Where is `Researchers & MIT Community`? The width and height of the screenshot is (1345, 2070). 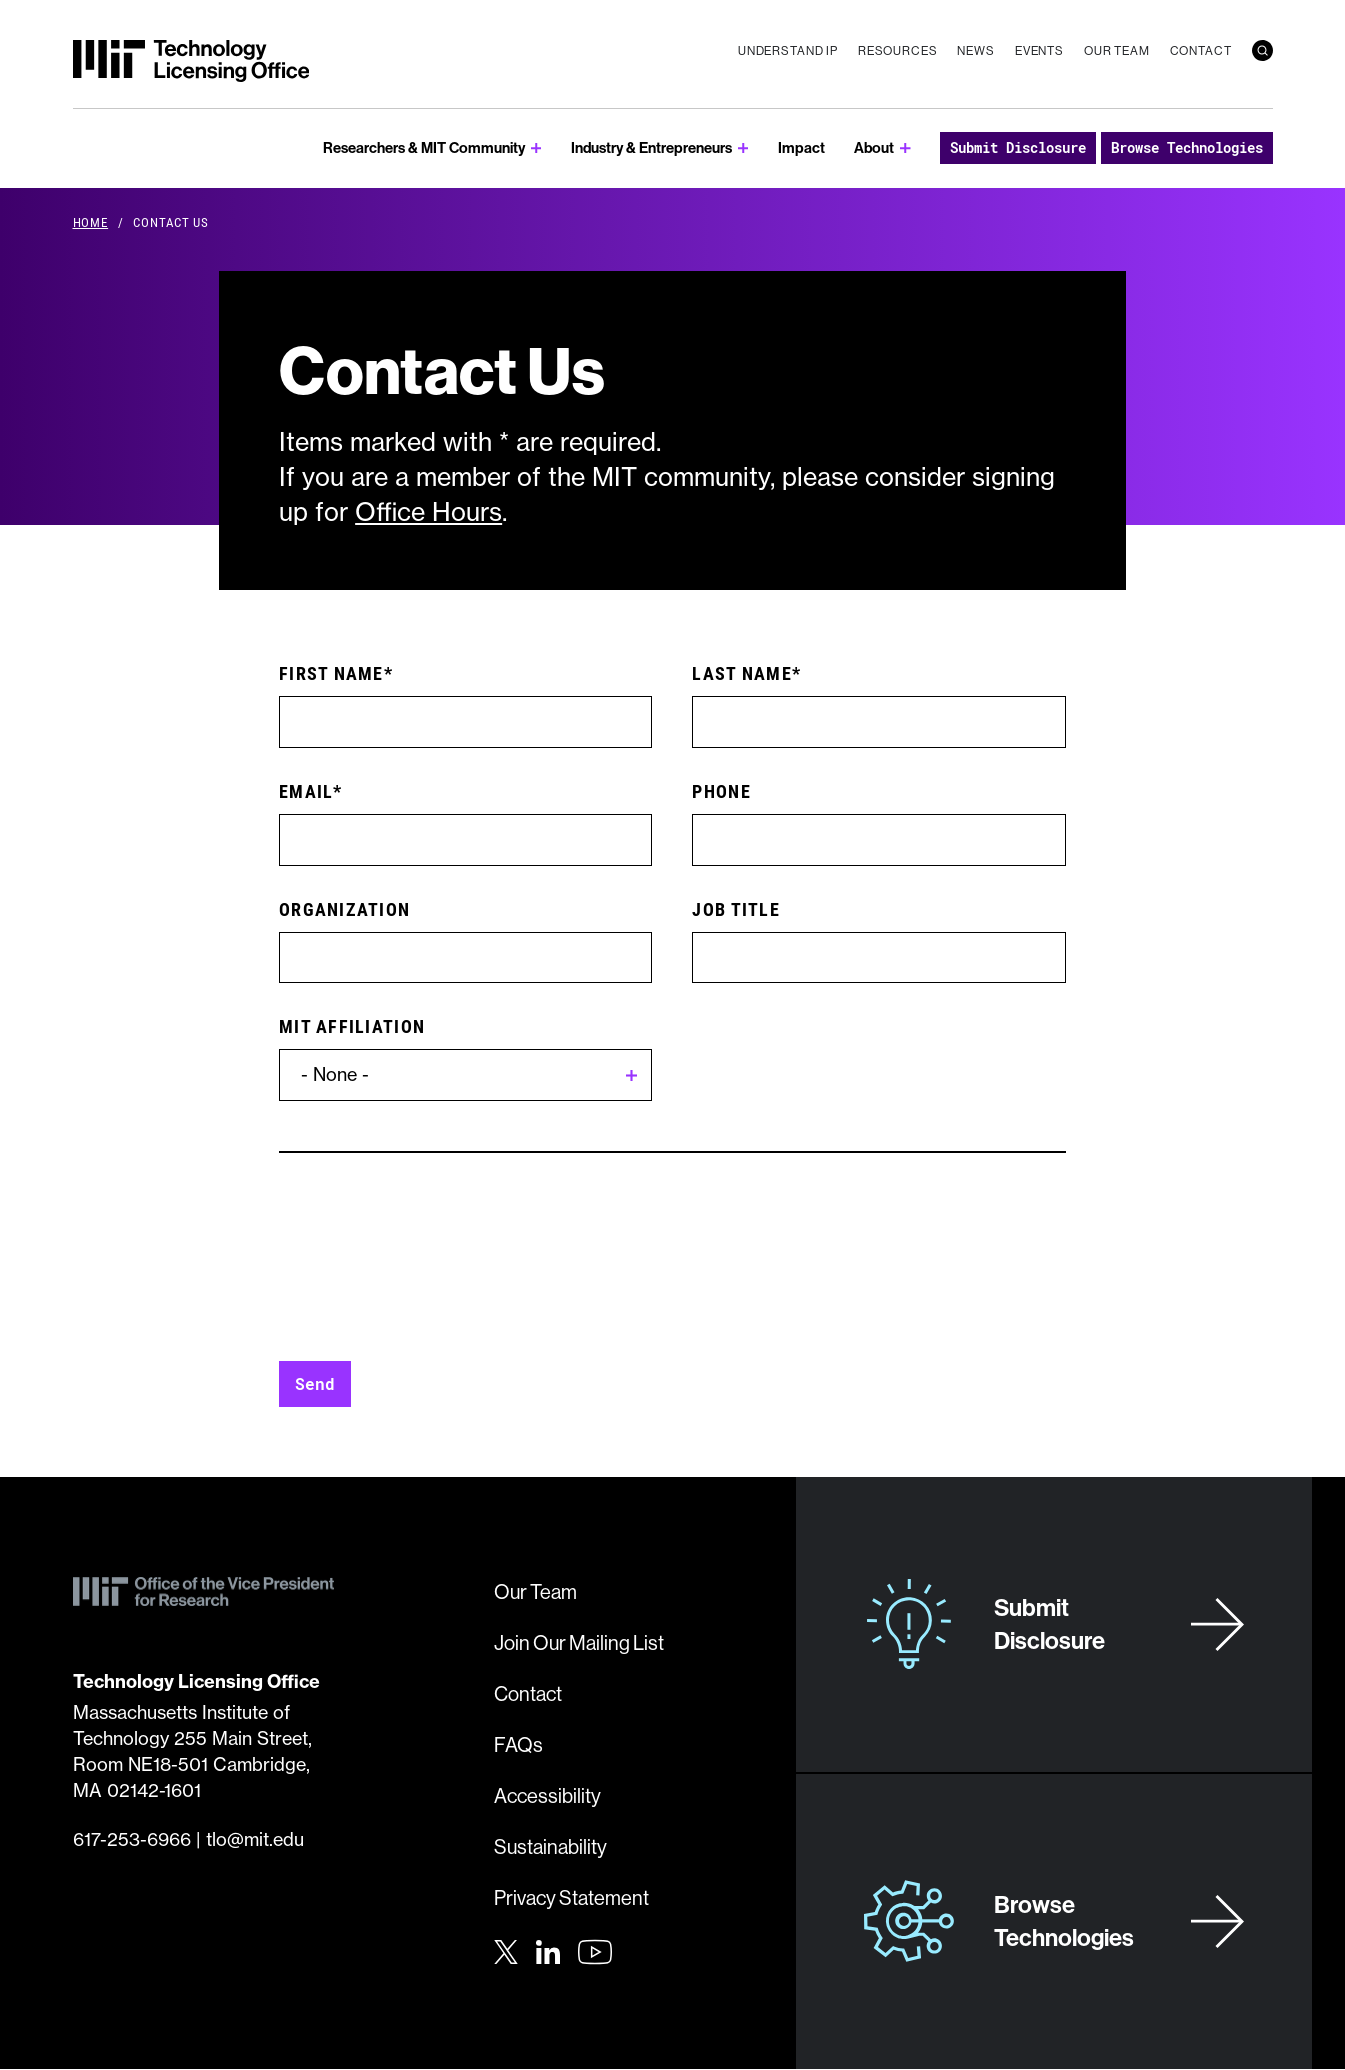
Researchers & MIT Community is located at coordinates (424, 147).